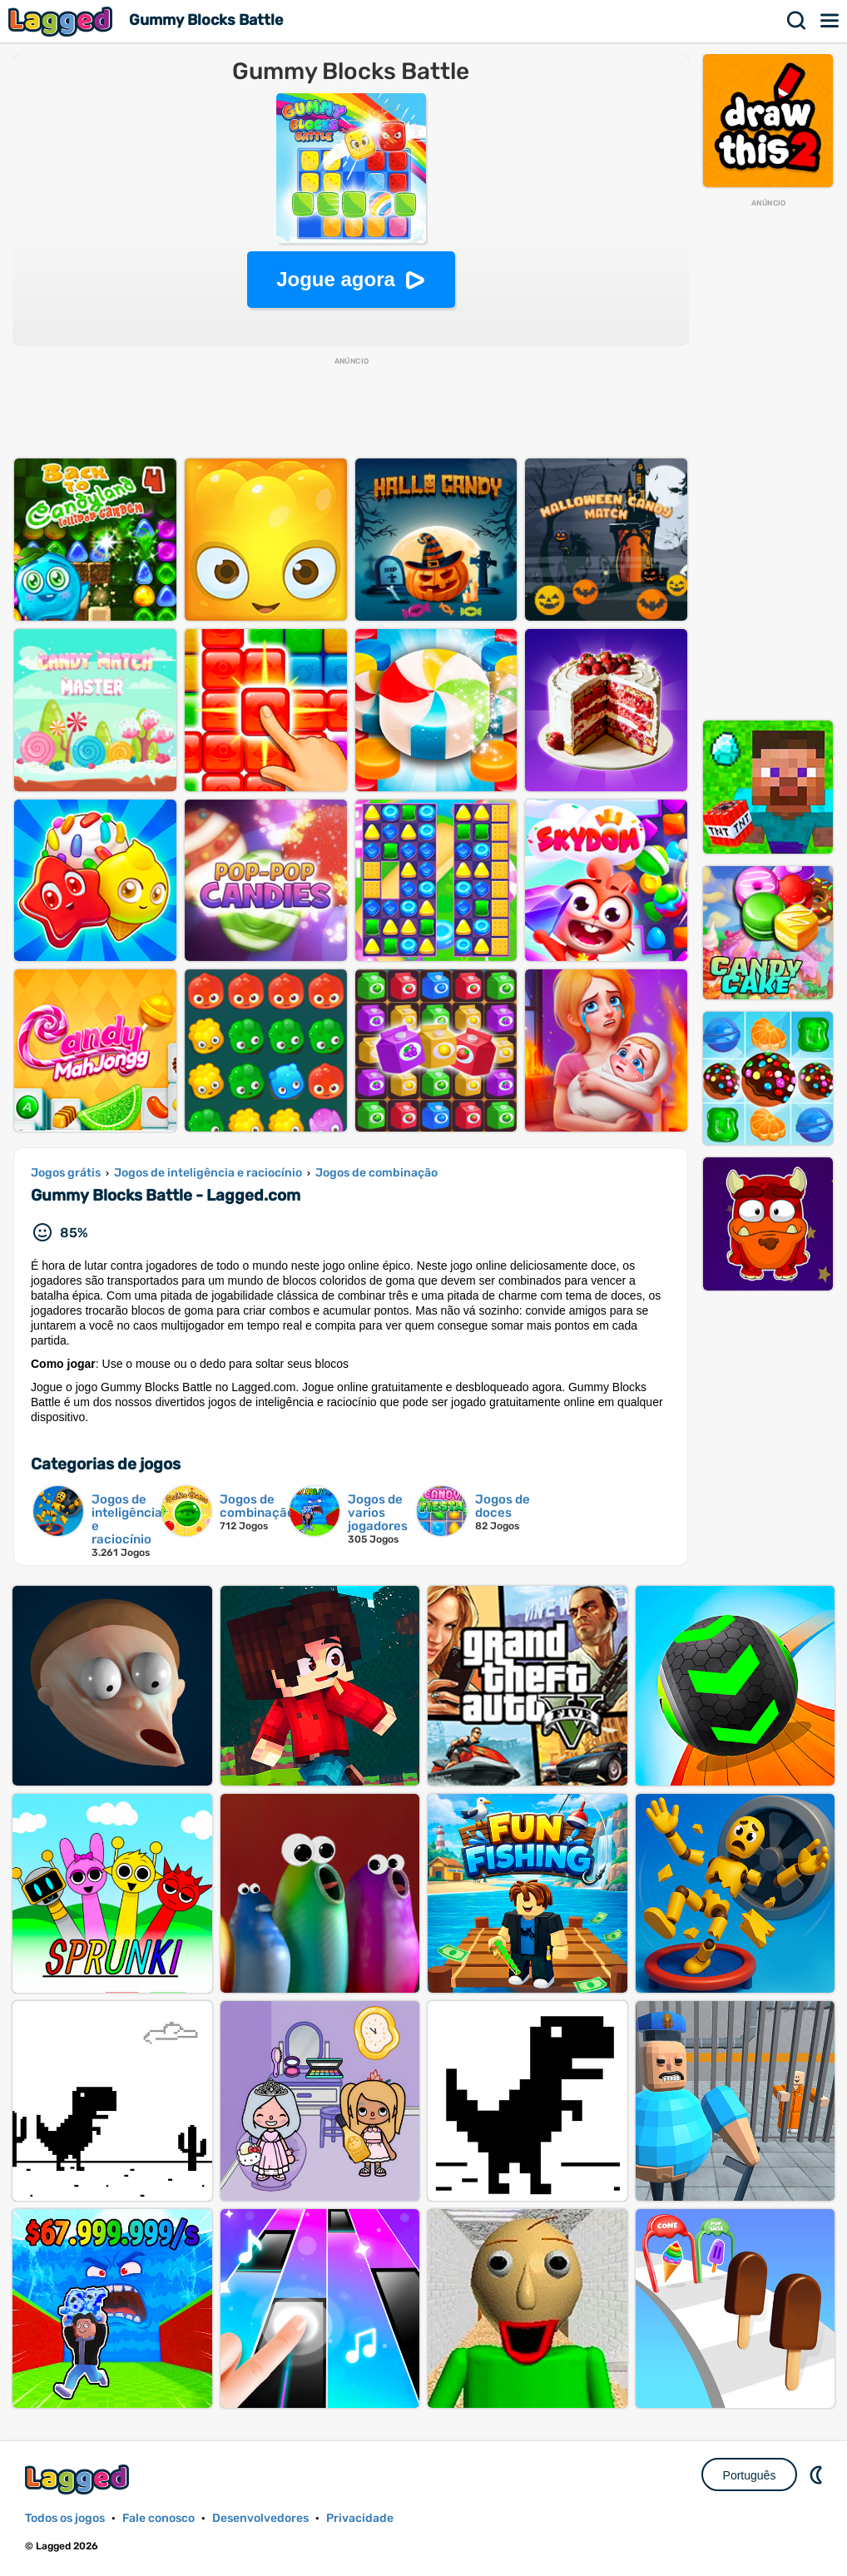  What do you see at coordinates (830, 21) in the screenshot?
I see `Cardápio` at bounding box center [830, 21].